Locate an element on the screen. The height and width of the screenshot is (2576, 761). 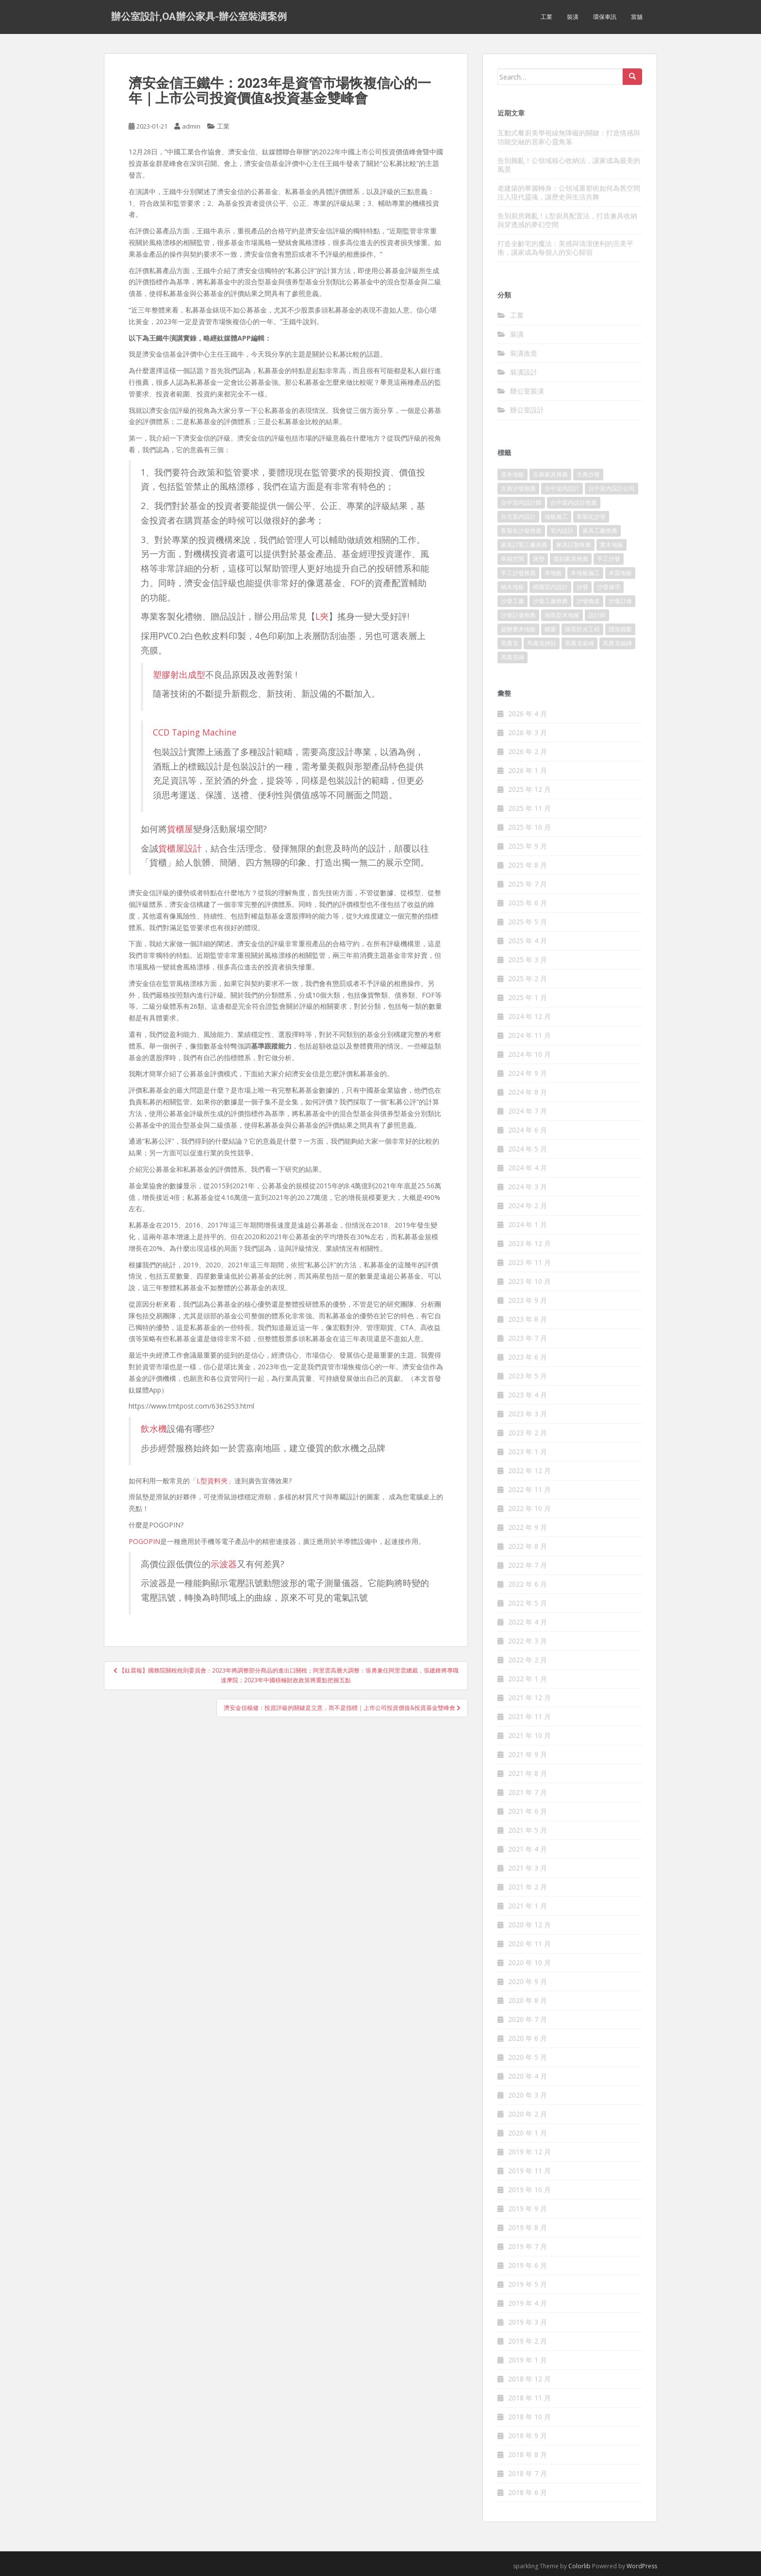
告別雜亂！公領域核心收納法，讓家成為最美的風景 is located at coordinates (568, 165).